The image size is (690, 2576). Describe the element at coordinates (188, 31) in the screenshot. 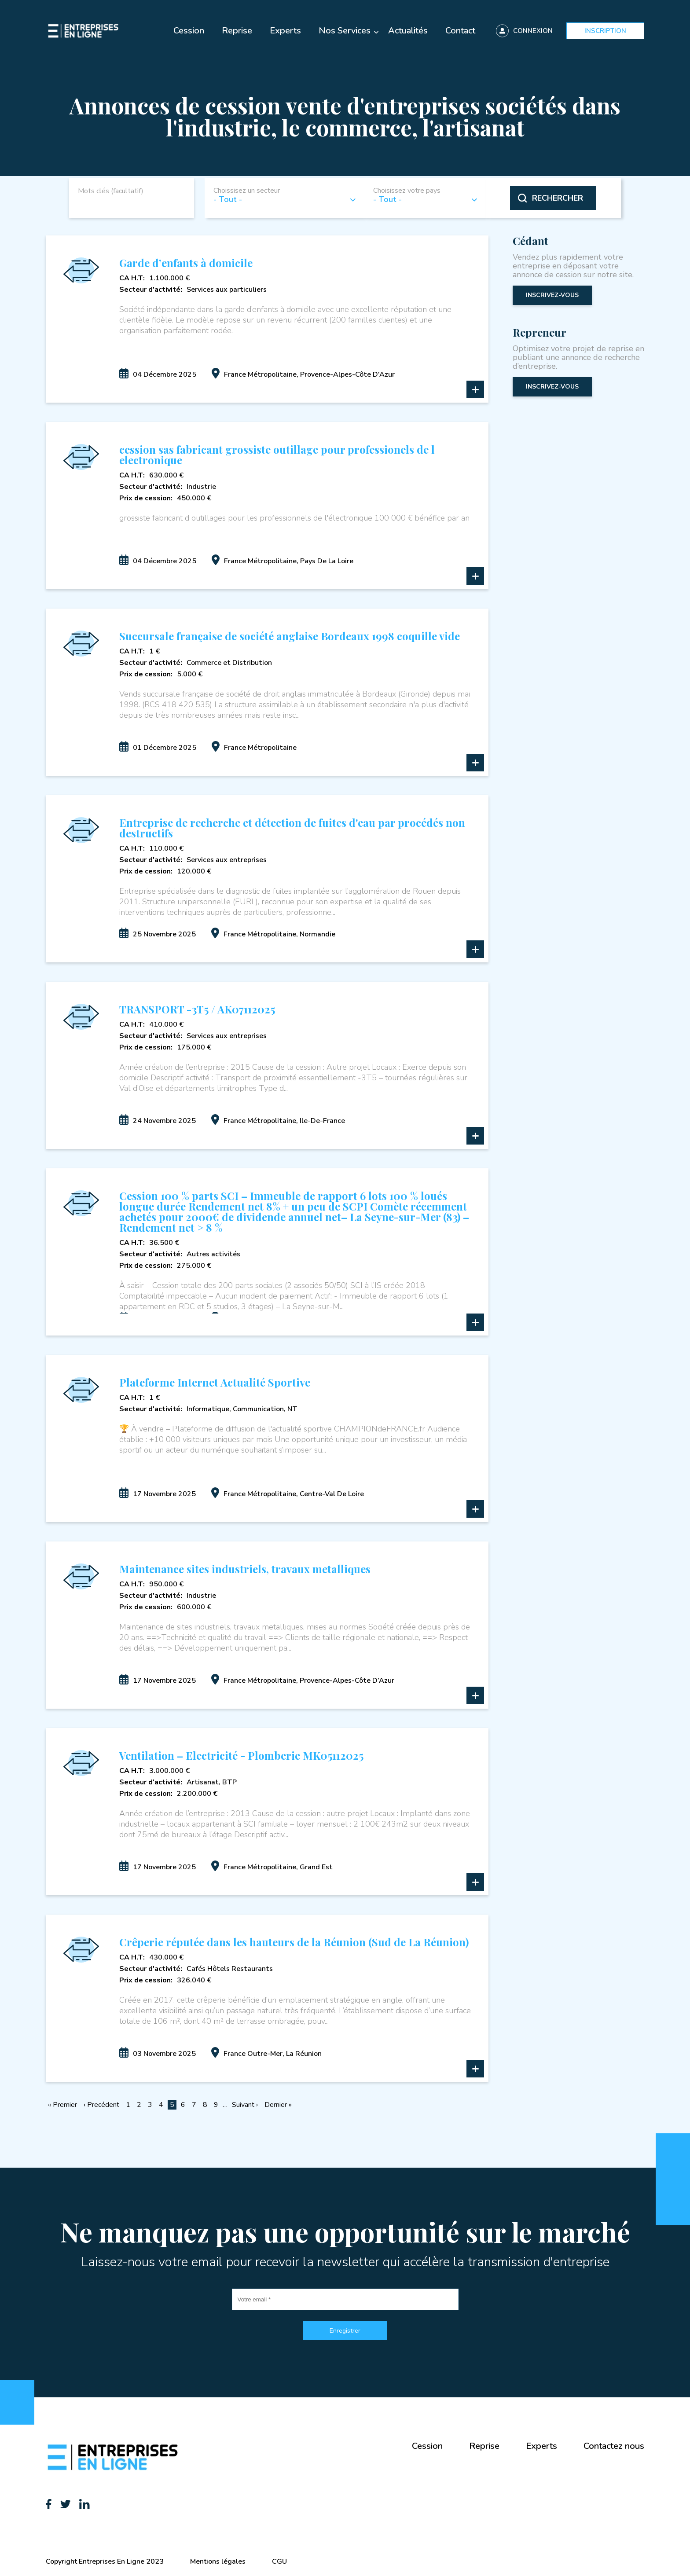

I see `Cession` at that location.